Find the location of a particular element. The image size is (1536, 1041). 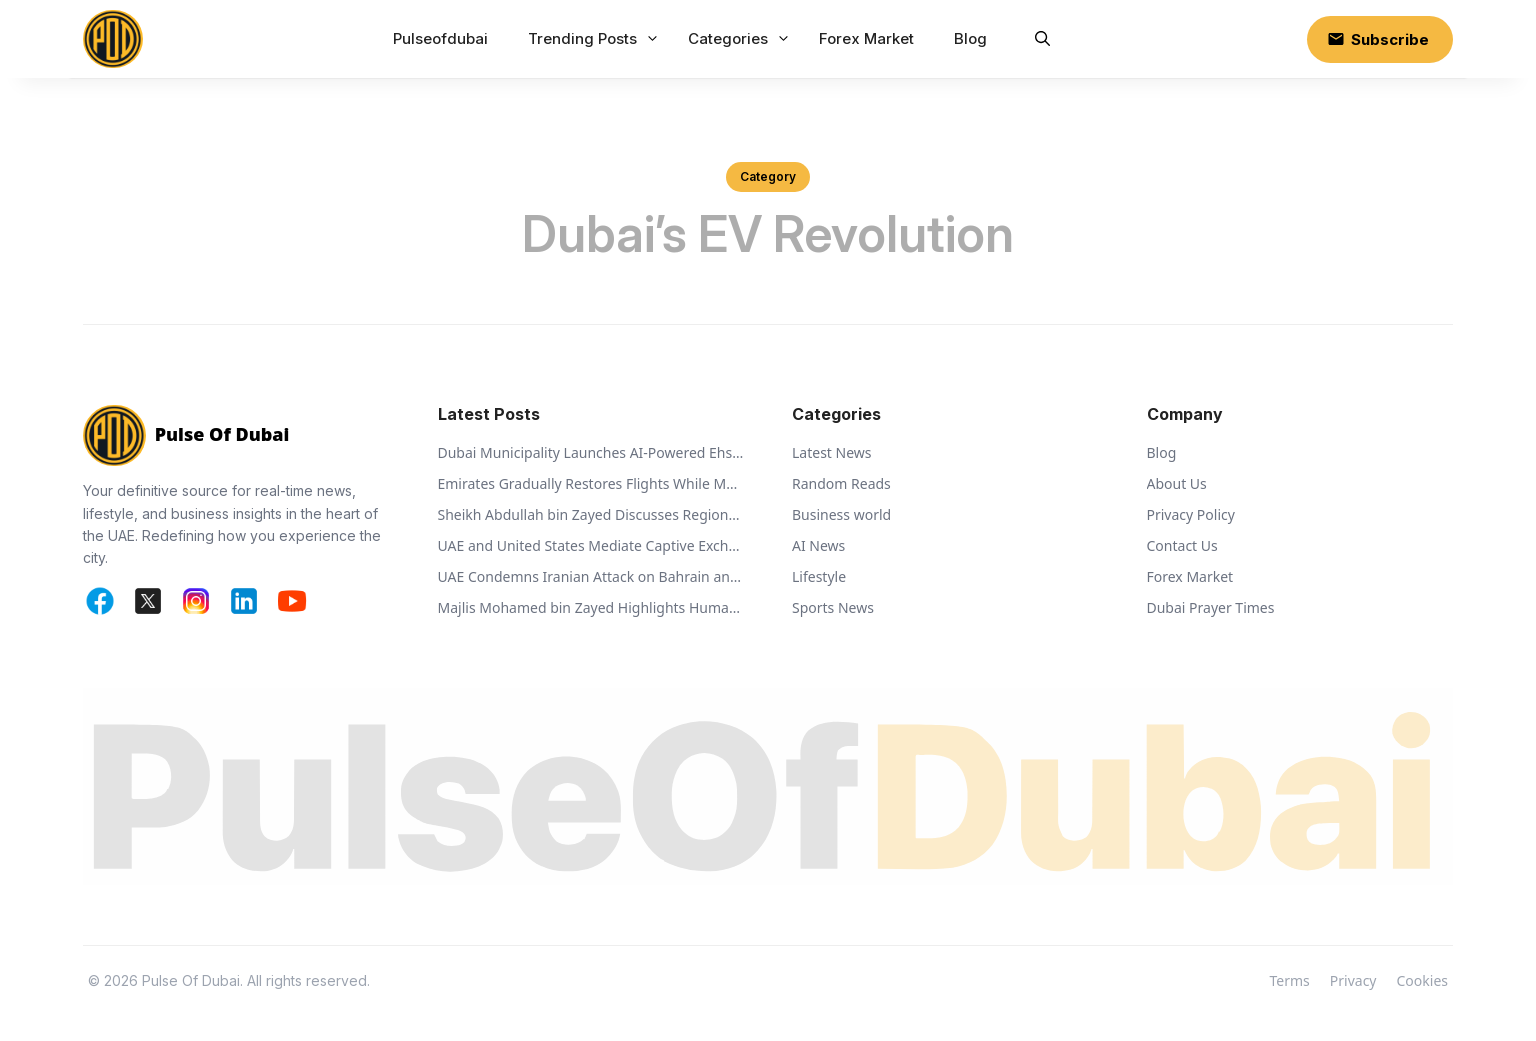

Pulseofdubai is located at coordinates (440, 38).